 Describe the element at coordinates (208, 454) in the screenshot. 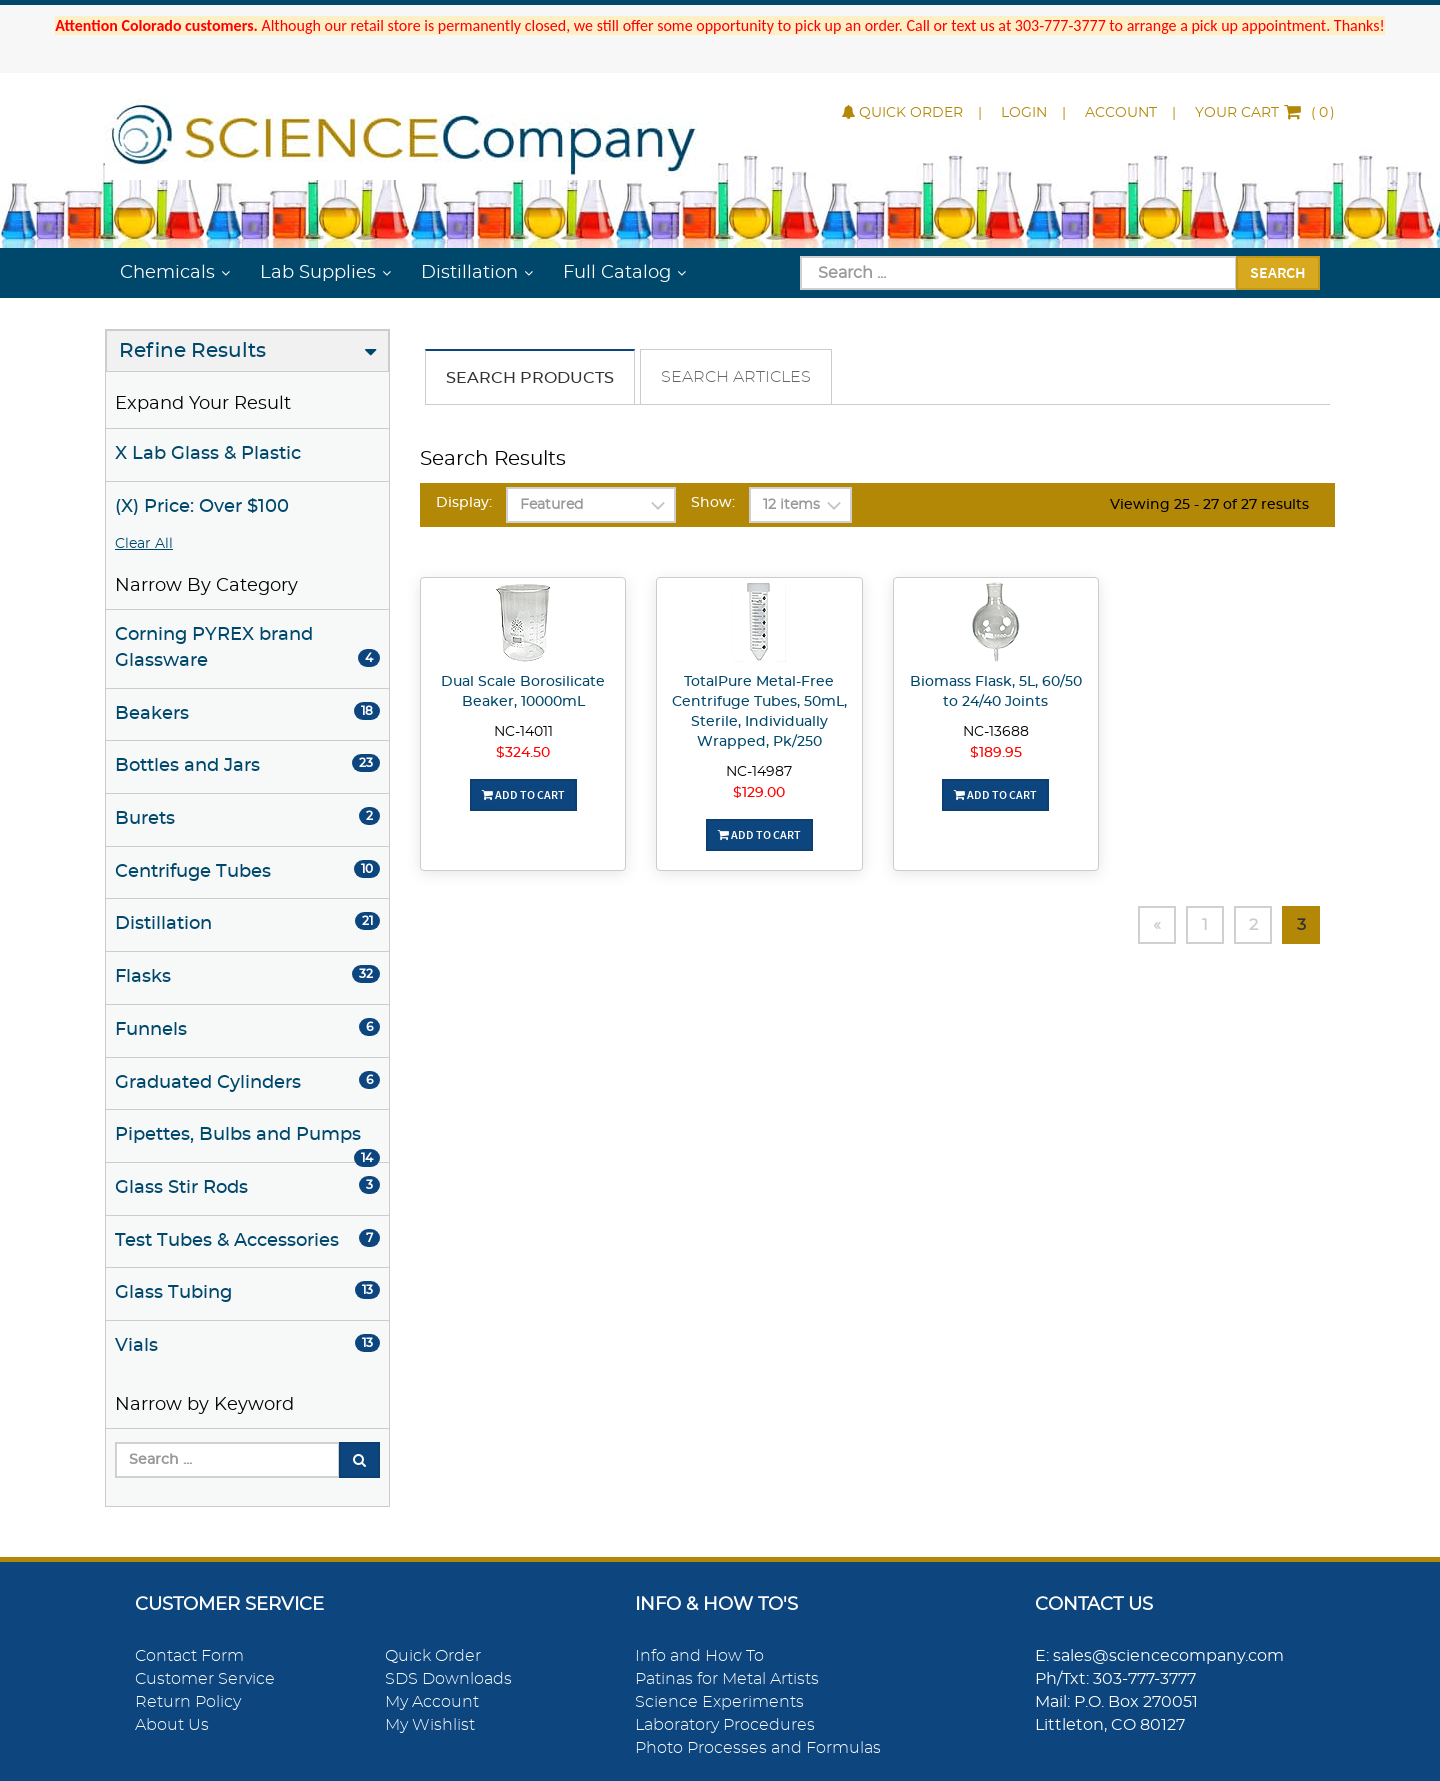

I see `X Lab Glass & Plastic` at that location.